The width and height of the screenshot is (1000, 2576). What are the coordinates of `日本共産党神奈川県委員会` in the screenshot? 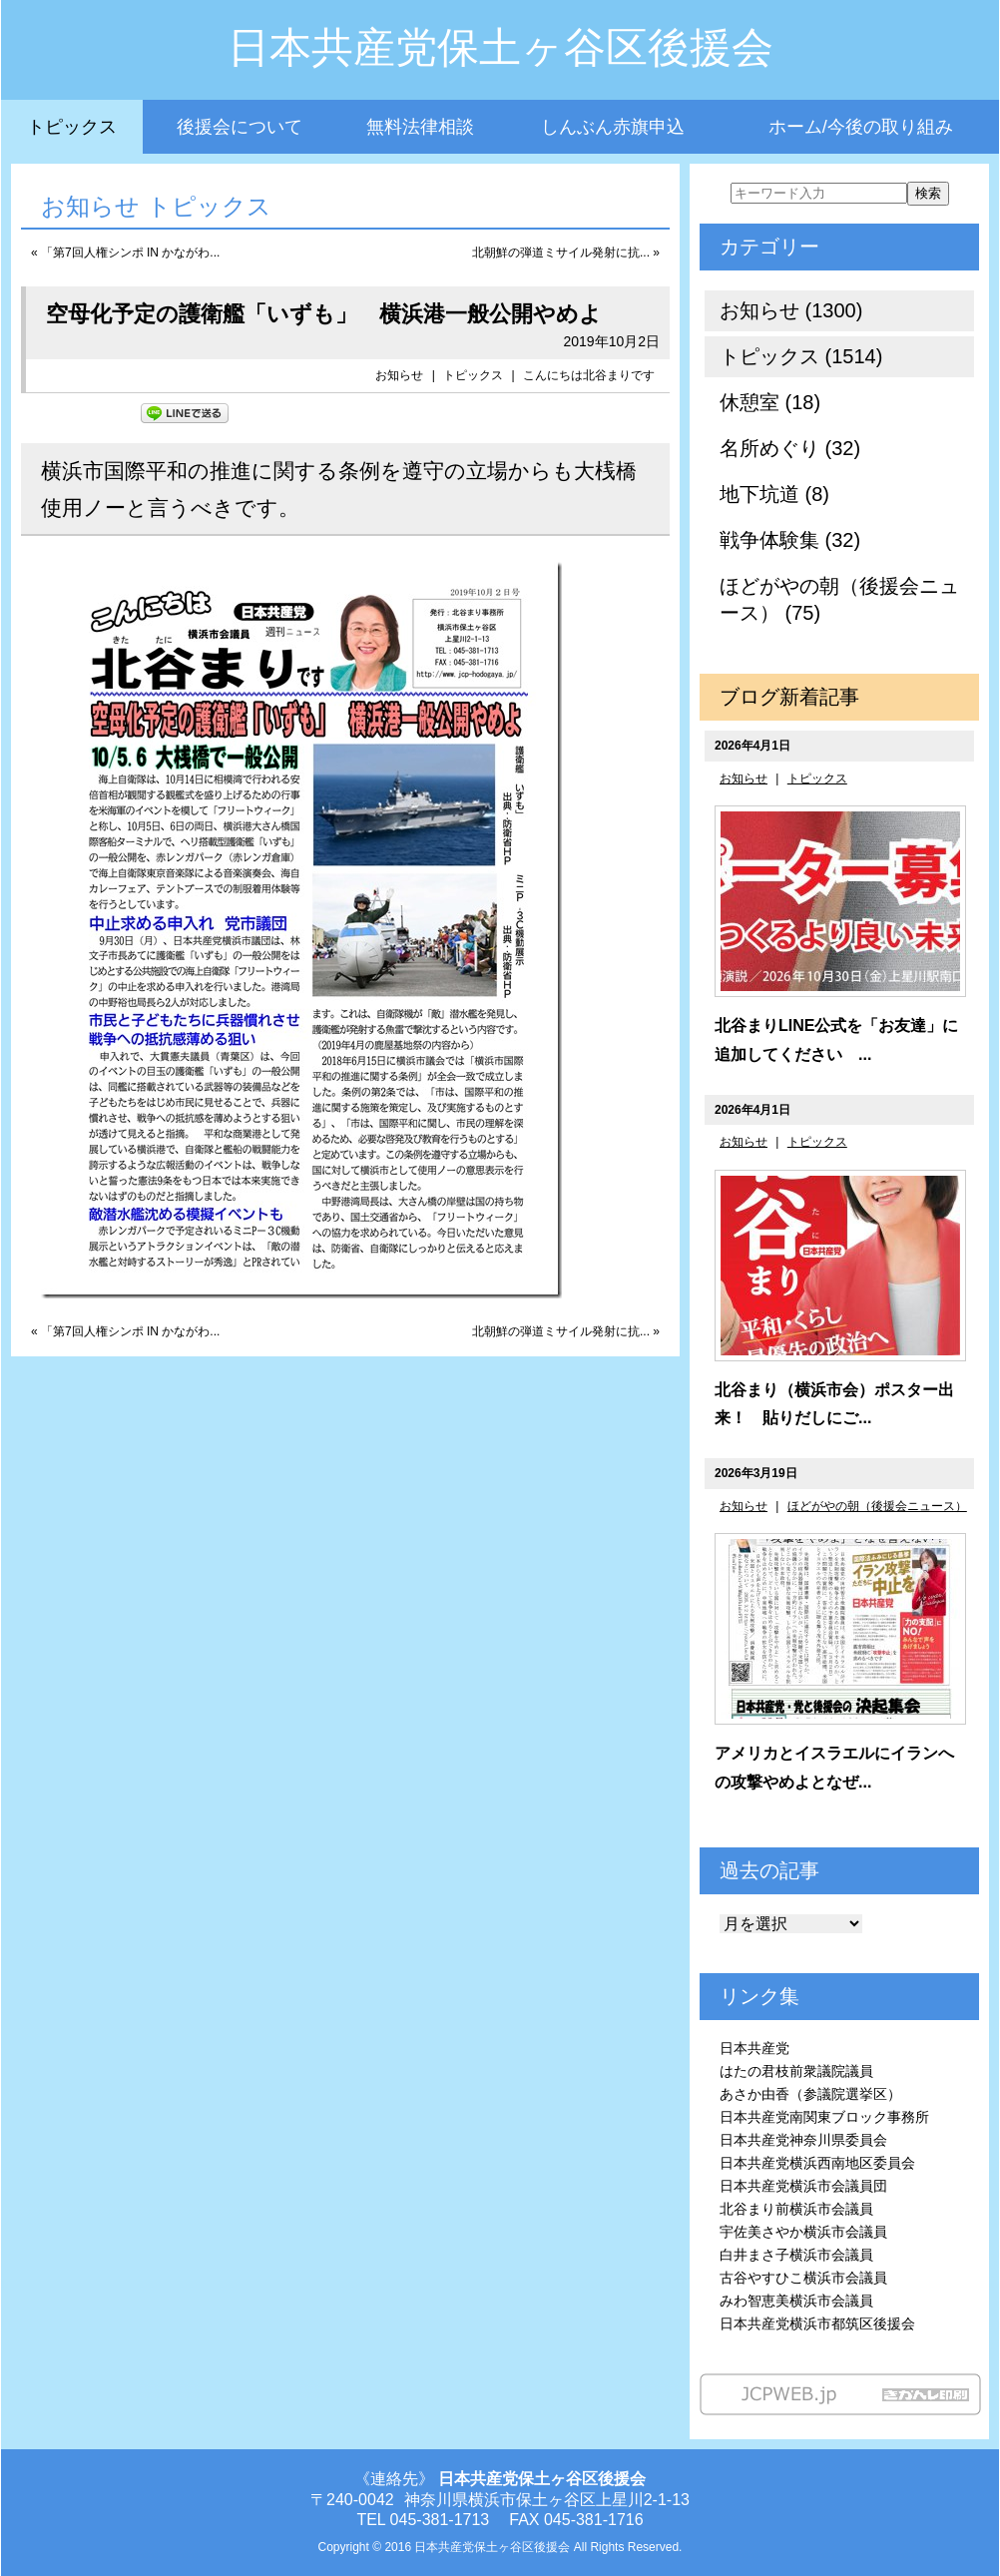 It's located at (803, 2140).